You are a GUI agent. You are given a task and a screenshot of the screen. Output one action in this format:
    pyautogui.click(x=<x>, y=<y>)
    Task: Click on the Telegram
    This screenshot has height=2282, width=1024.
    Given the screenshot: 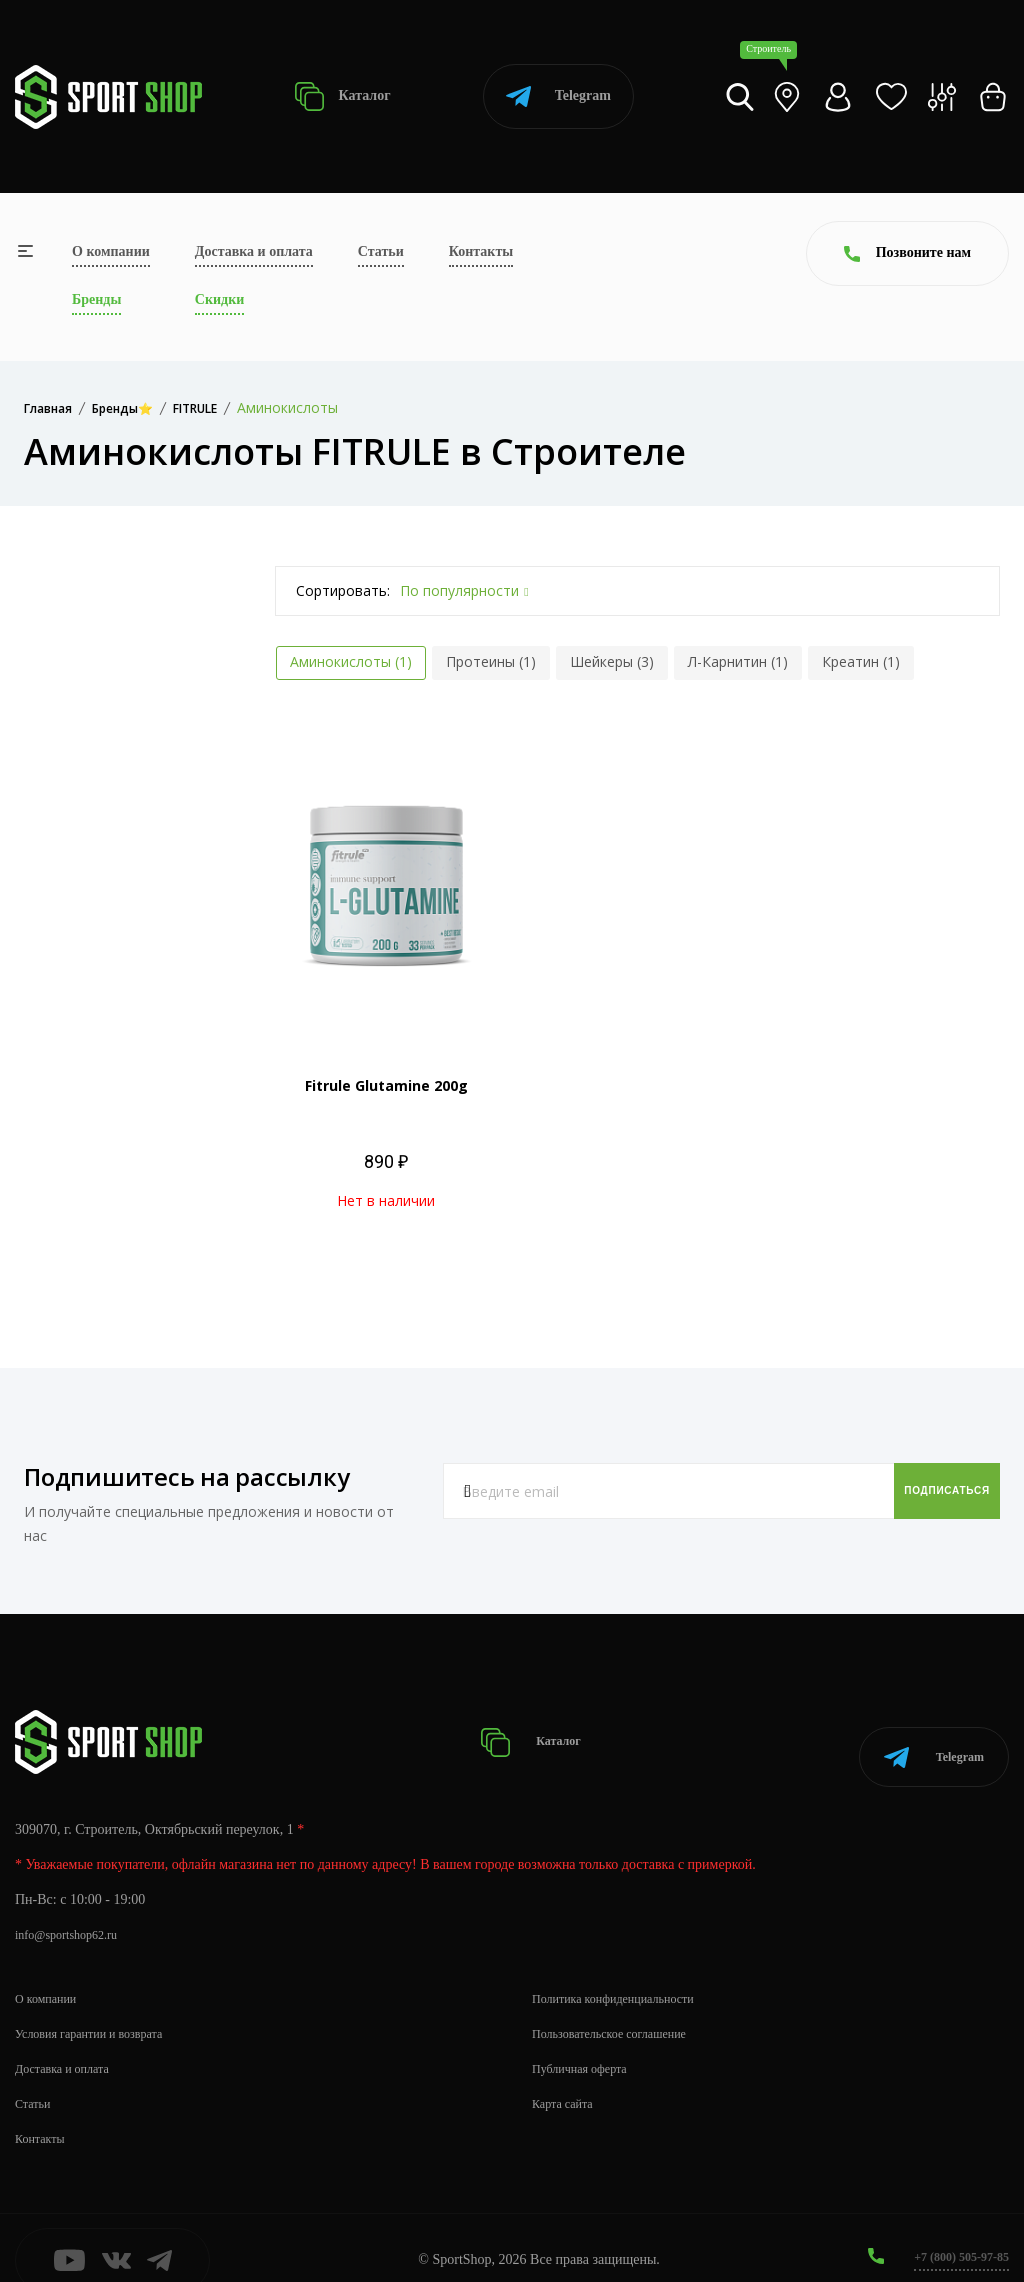 What is the action you would take?
    pyautogui.click(x=558, y=96)
    